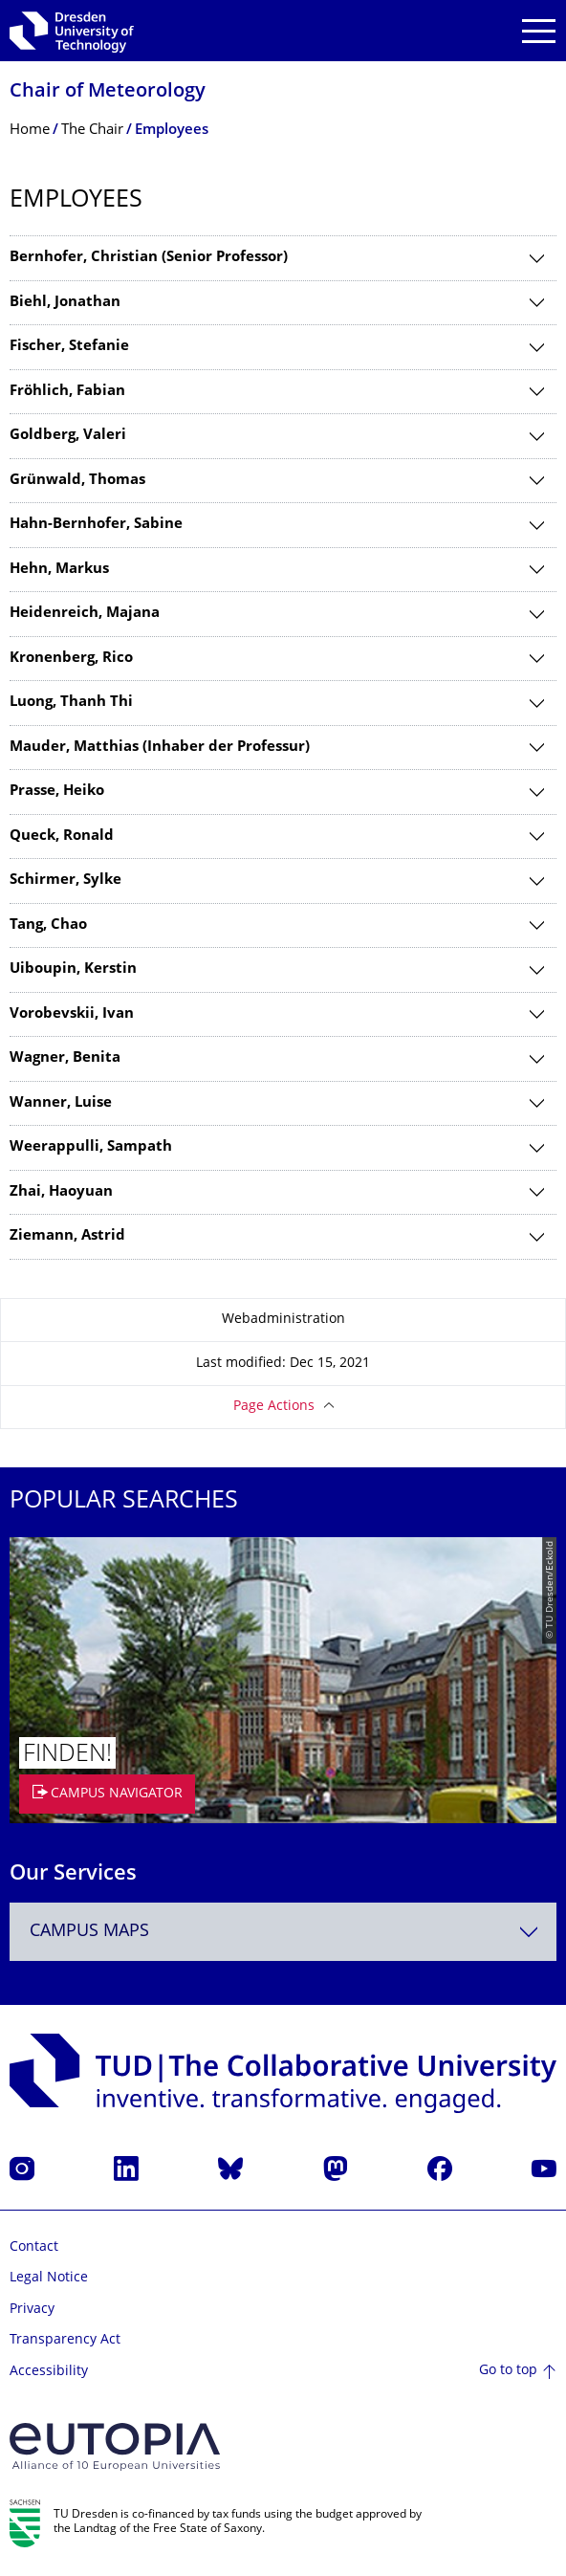 The width and height of the screenshot is (566, 2576). Describe the element at coordinates (61, 1192) in the screenshot. I see `Zhai, Haoyuan` at that location.